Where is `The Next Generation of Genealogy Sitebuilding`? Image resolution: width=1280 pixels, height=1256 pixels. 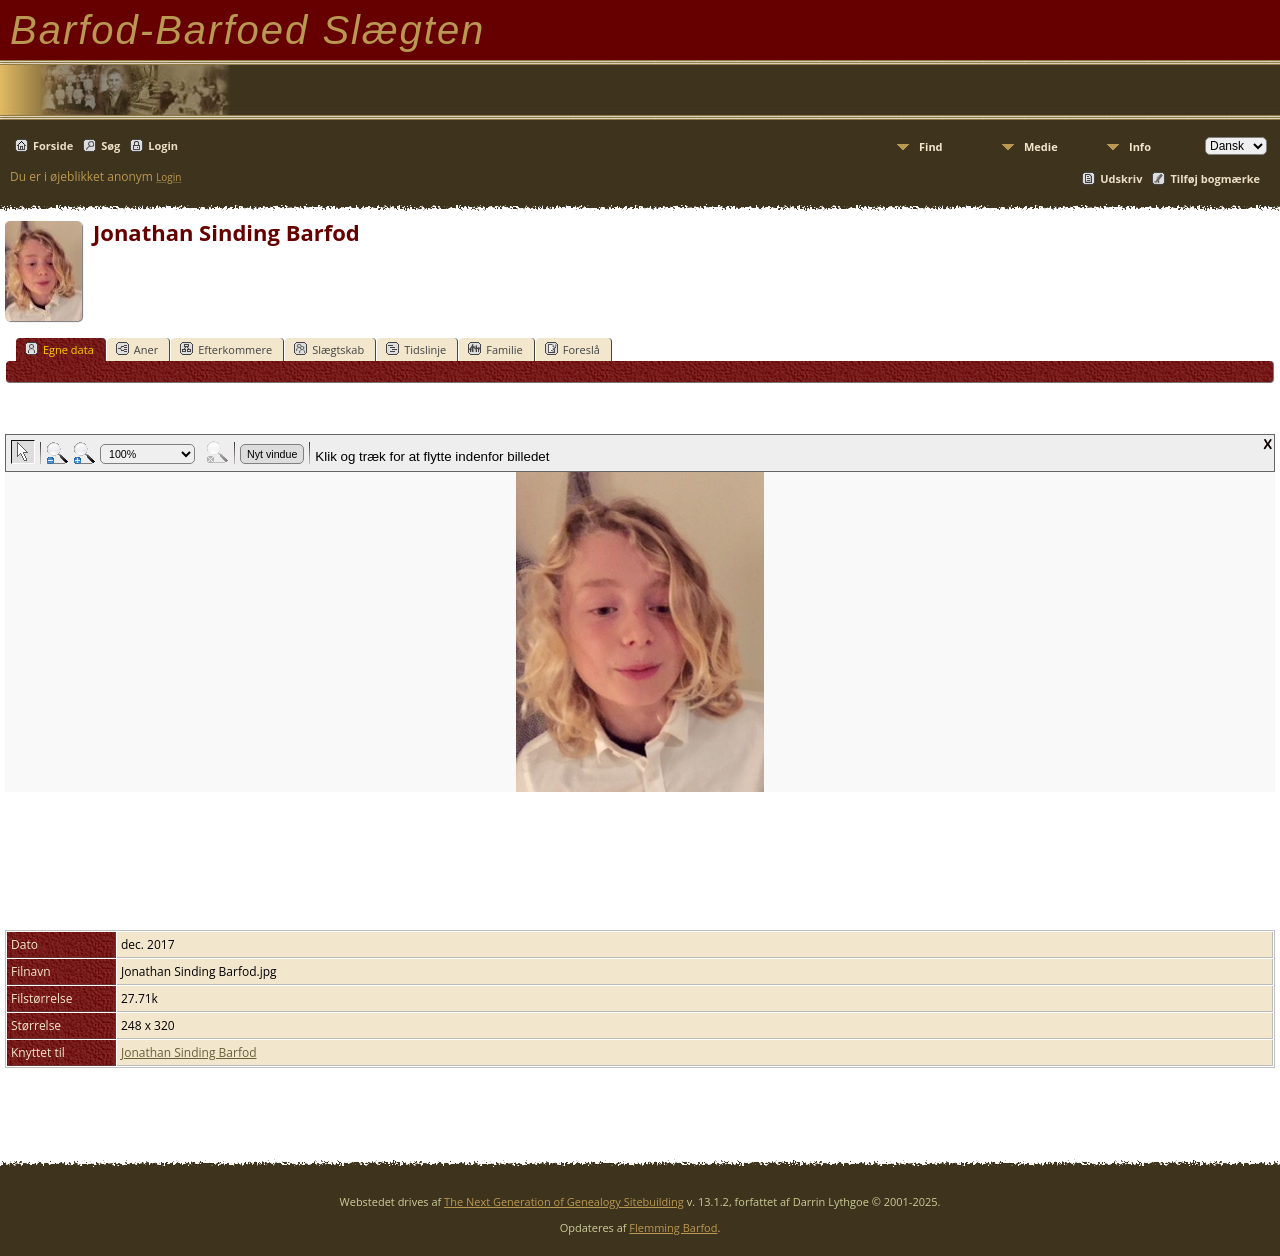
The Next Generation of Genealogy Sitebuilding is located at coordinates (564, 1201).